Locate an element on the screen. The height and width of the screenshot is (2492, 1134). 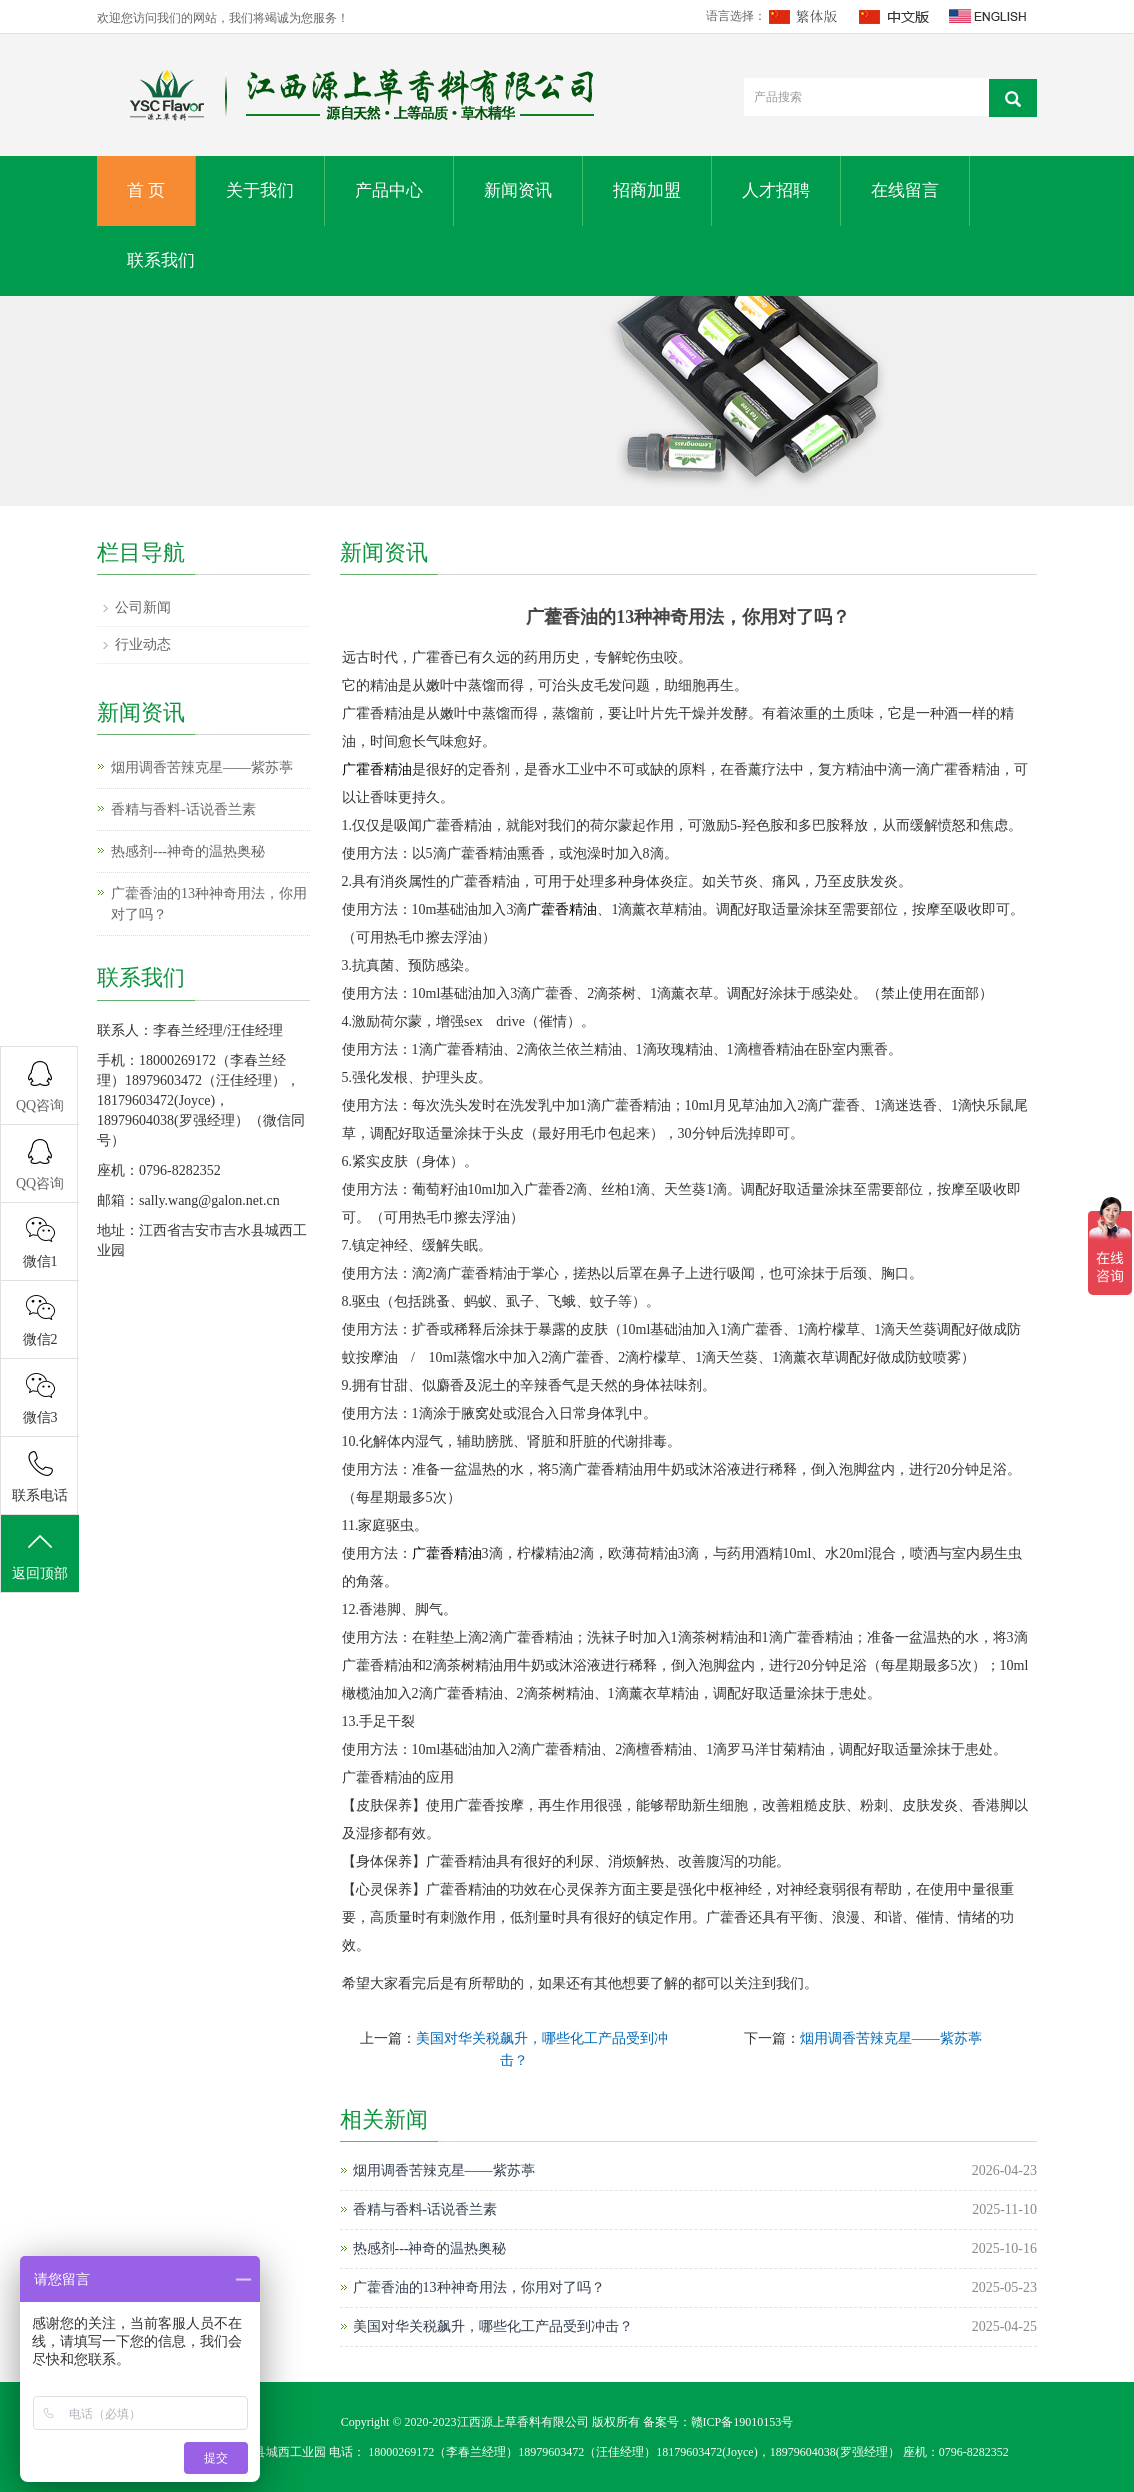
热感剂---神奇的温热奥秘 is located at coordinates (430, 2248).